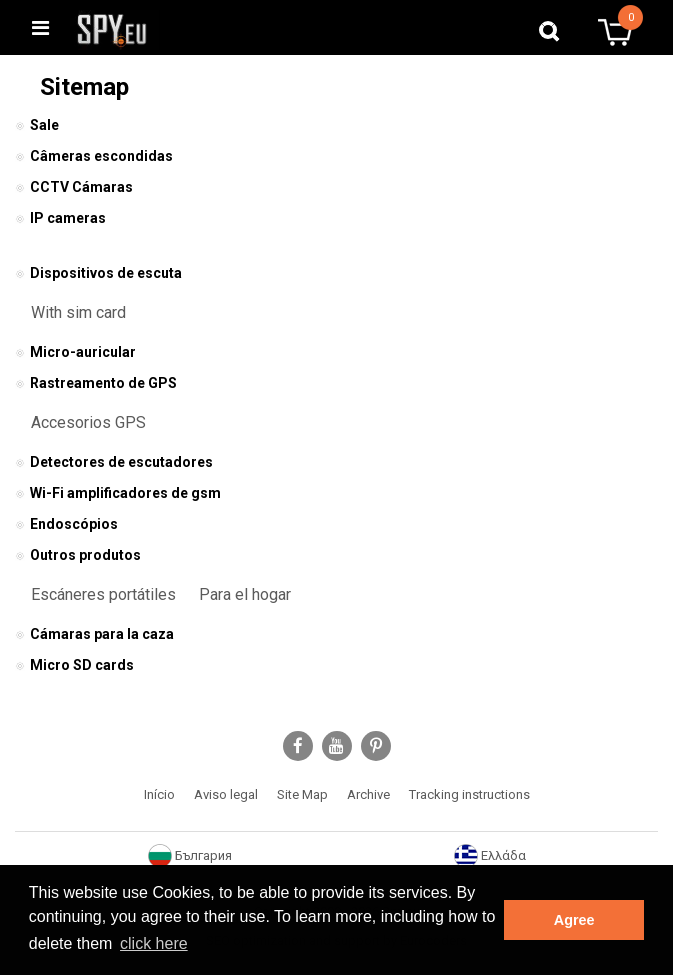 This screenshot has height=975, width=673. What do you see at coordinates (74, 187) in the screenshot?
I see `CCTV Cámaras` at bounding box center [74, 187].